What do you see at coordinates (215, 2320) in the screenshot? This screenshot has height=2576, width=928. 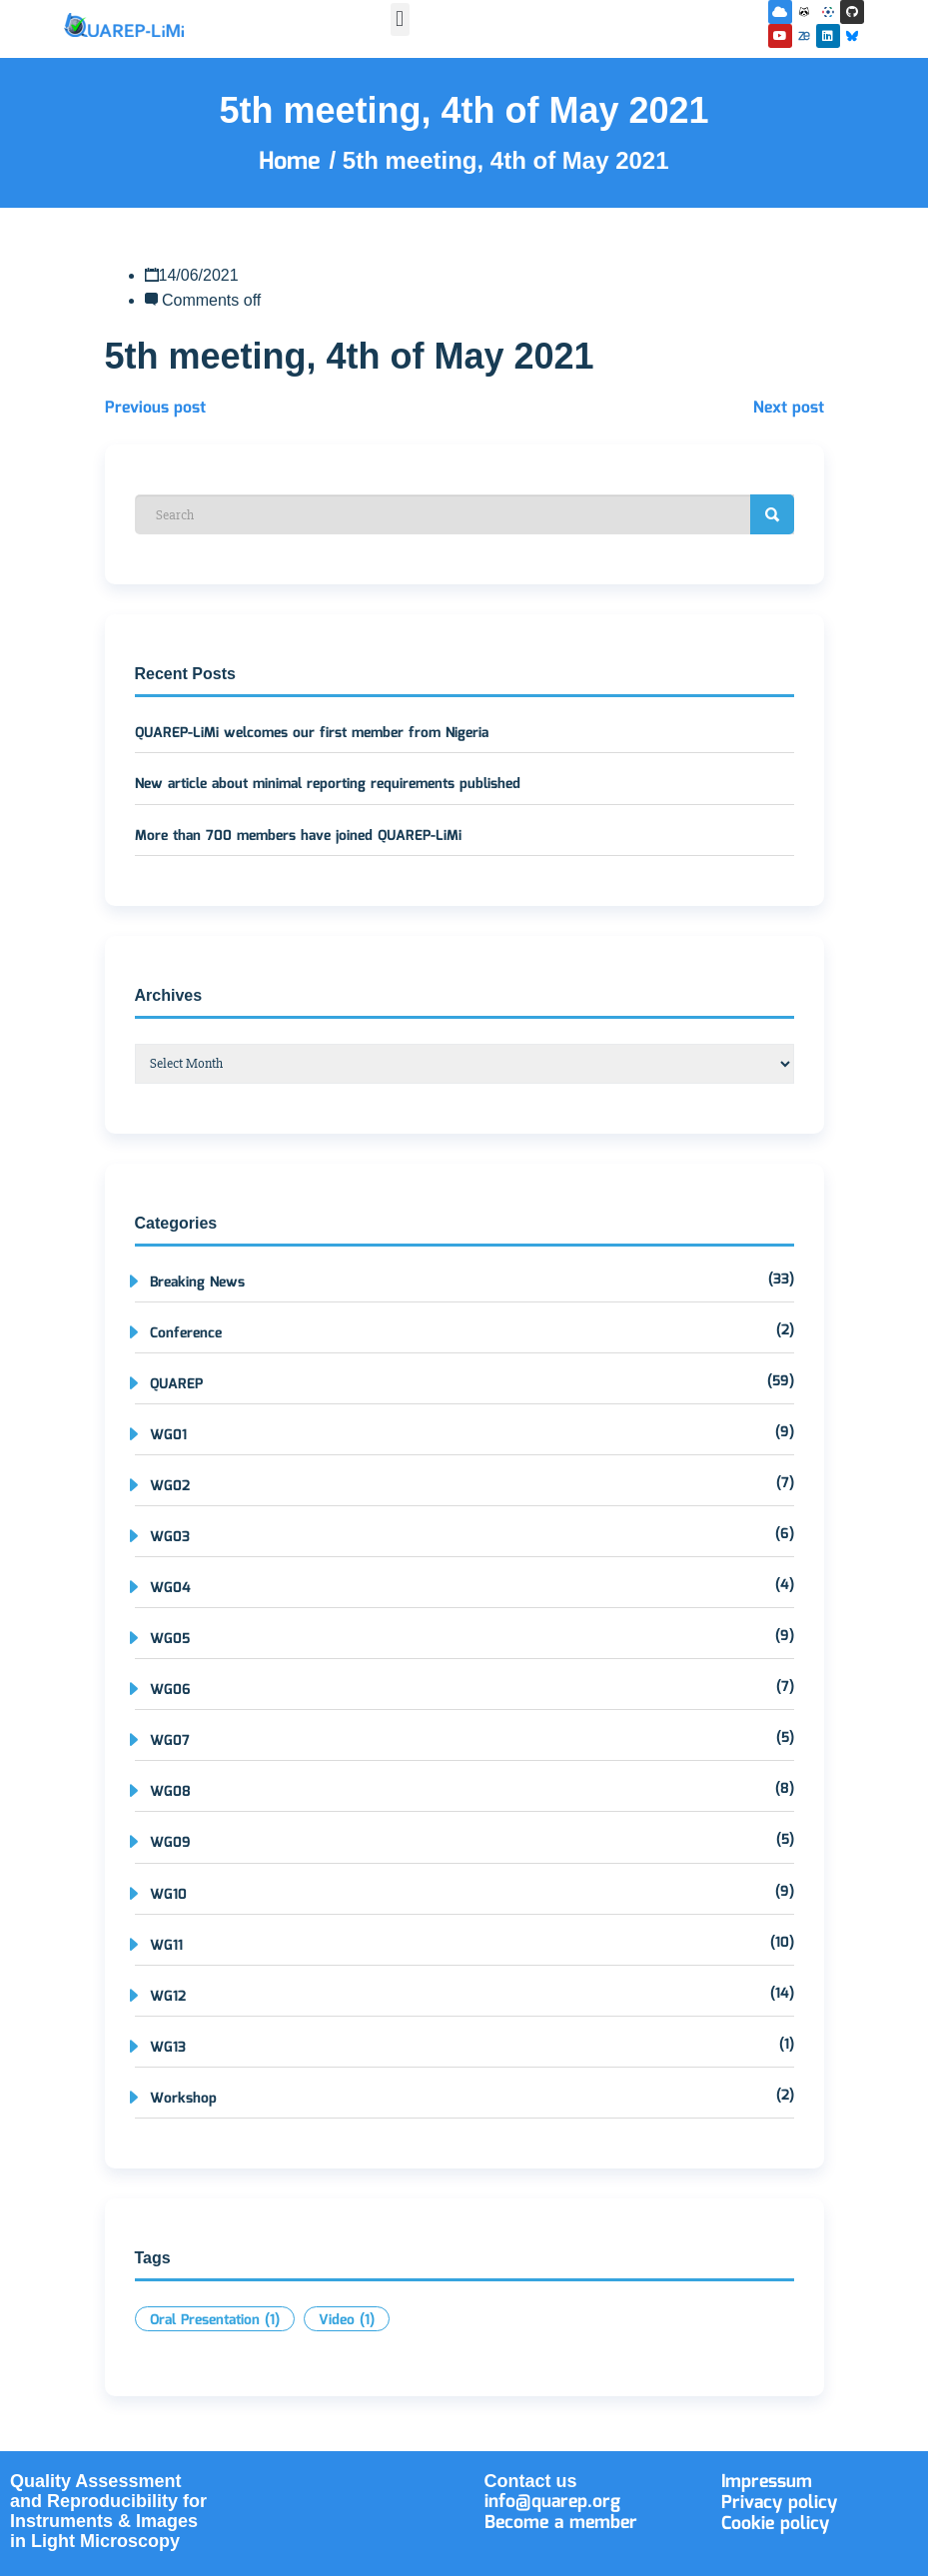 I see `Oral Presentation [Oral Presentation (1 item)]` at bounding box center [215, 2320].